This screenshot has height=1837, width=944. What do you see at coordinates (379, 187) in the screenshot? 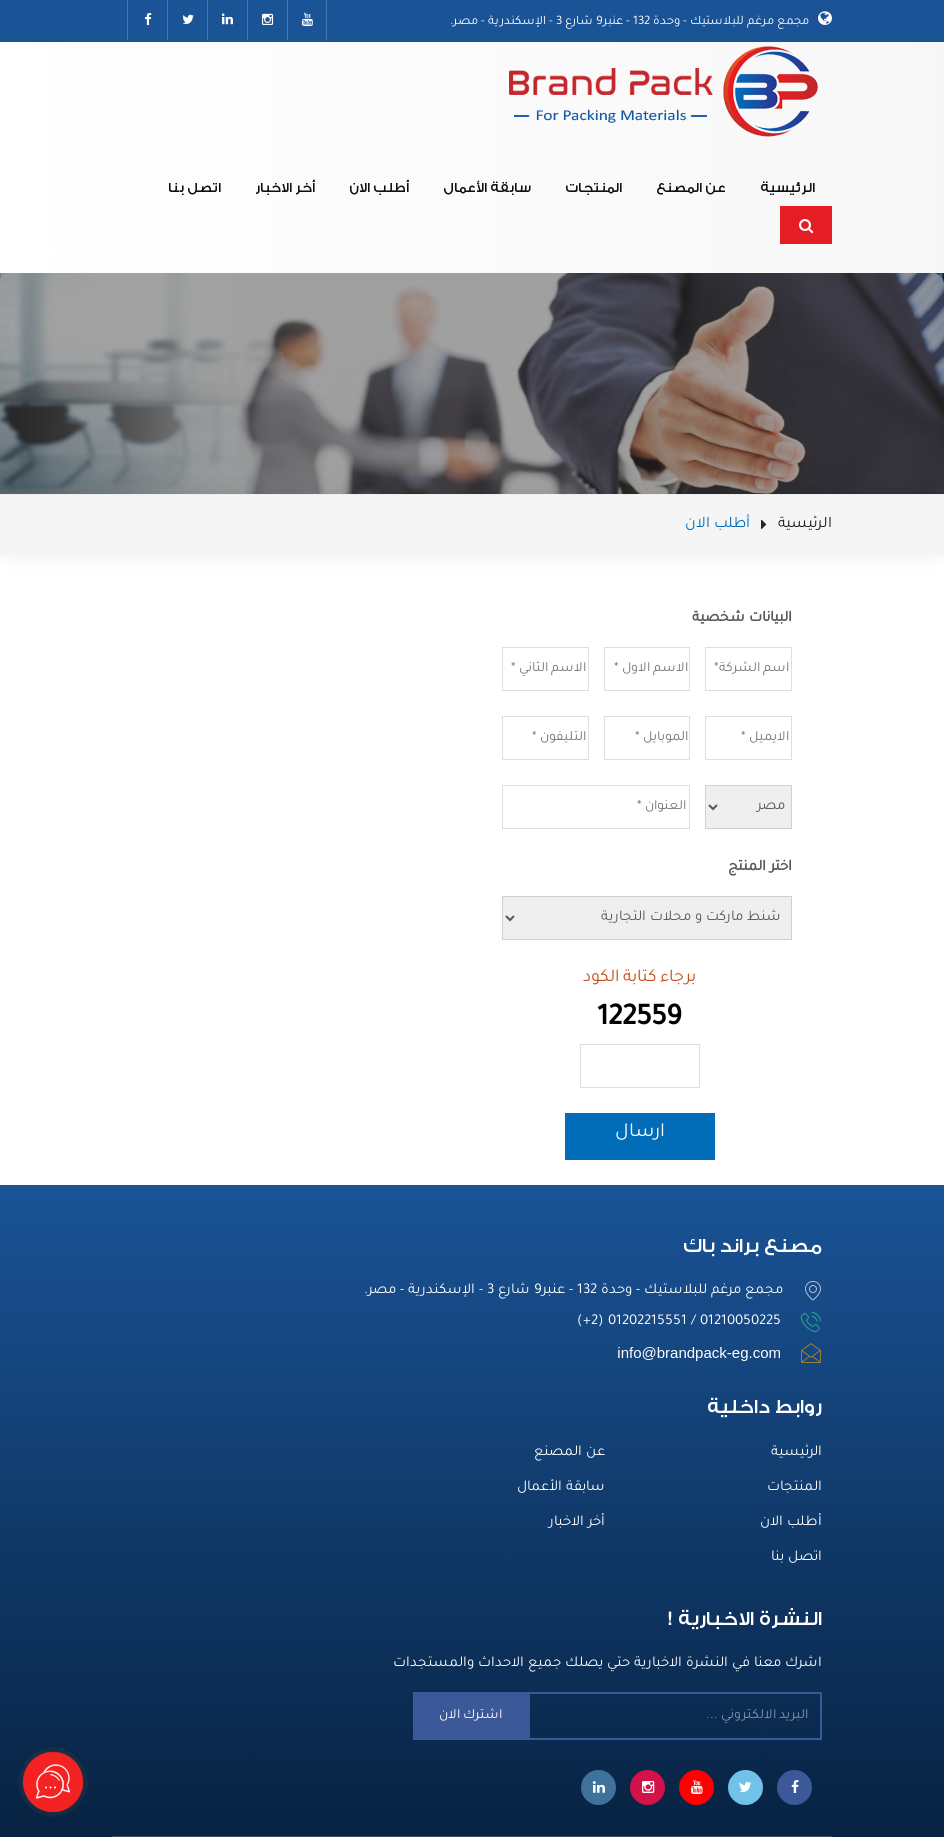
I see `أطلب الان` at bounding box center [379, 187].